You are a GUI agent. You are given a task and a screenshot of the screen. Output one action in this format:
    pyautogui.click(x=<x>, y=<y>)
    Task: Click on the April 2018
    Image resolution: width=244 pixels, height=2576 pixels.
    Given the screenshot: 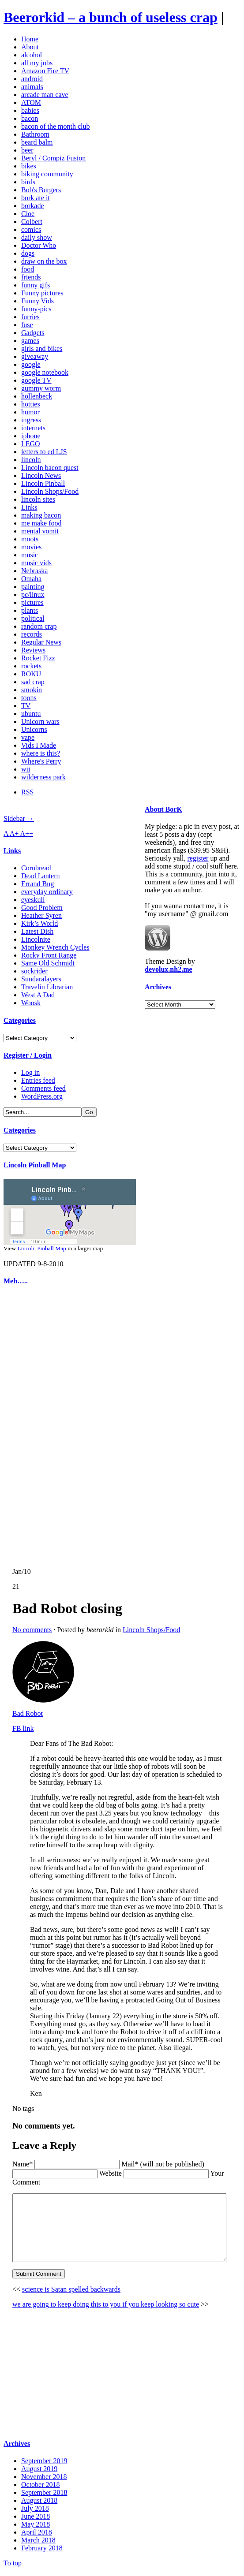 What is the action you would take?
    pyautogui.click(x=36, y=2537)
    